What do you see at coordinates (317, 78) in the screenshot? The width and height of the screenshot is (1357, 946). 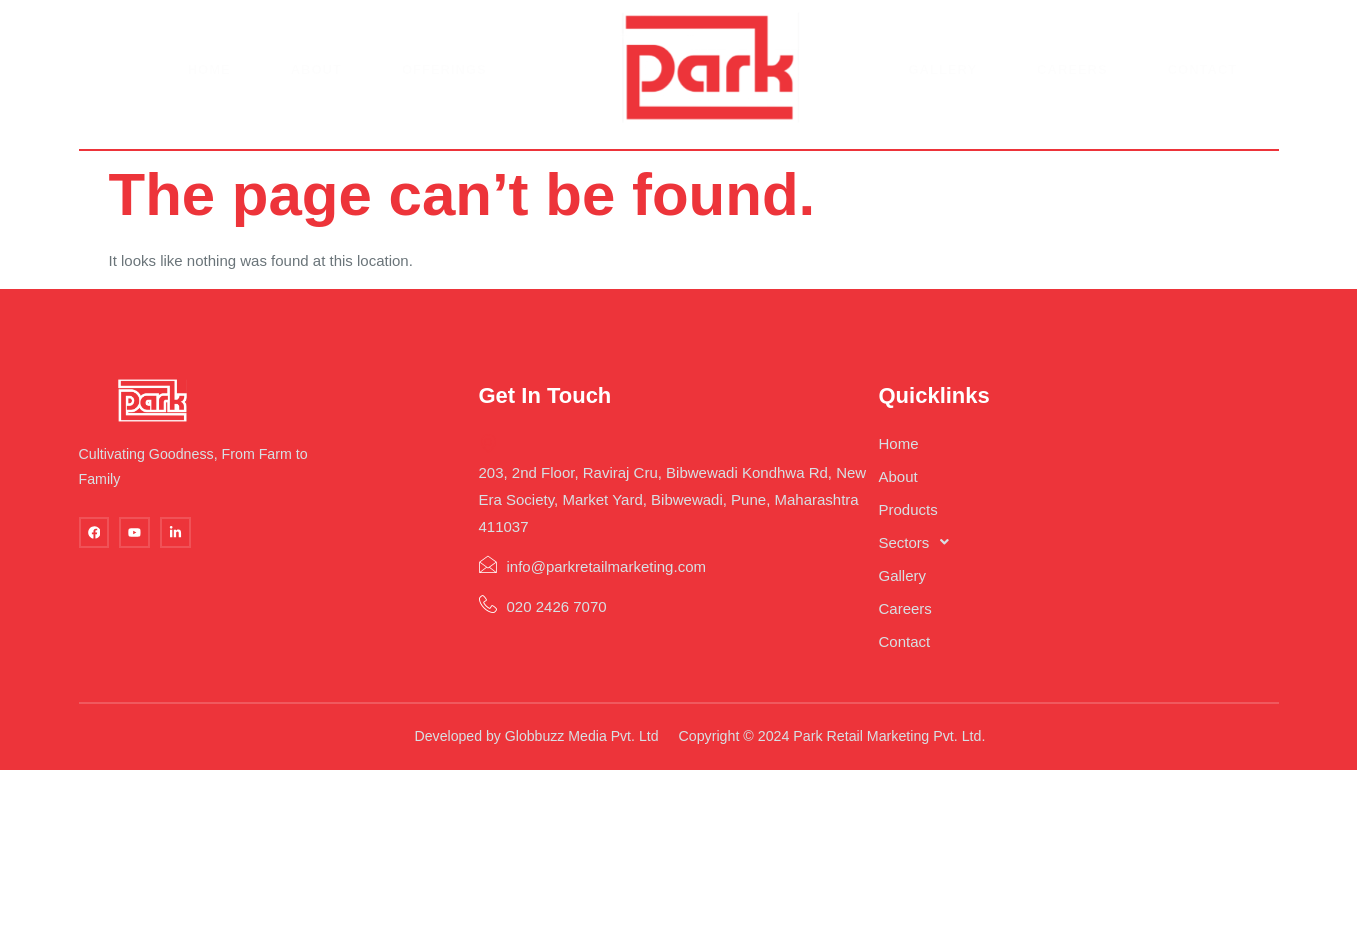 I see `About` at bounding box center [317, 78].